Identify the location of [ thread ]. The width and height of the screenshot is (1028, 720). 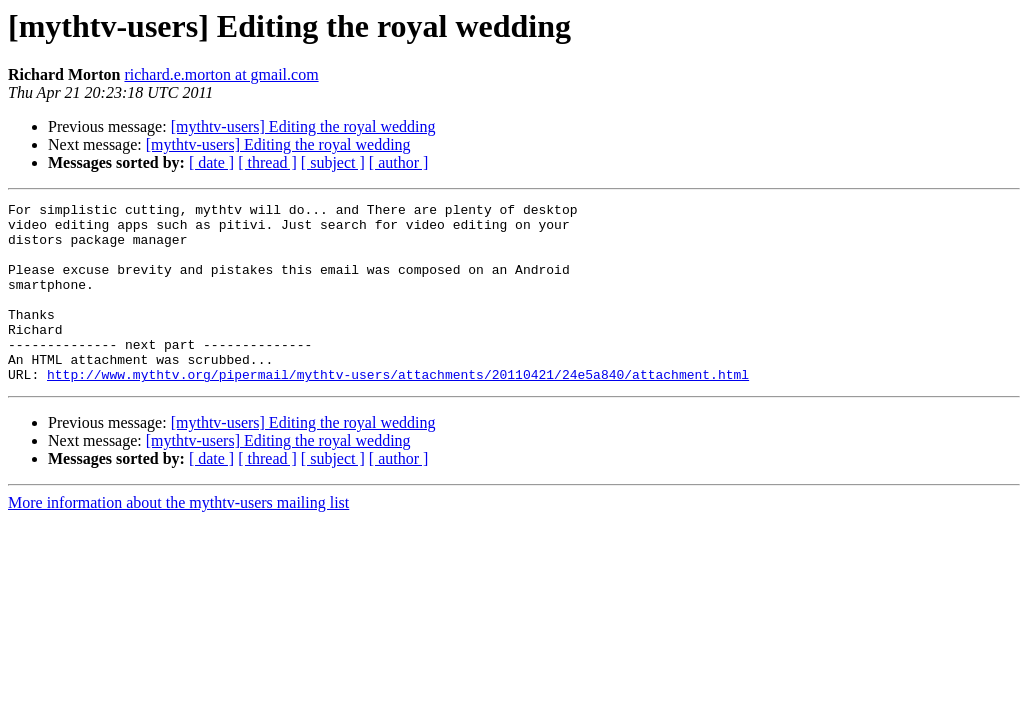
(267, 162).